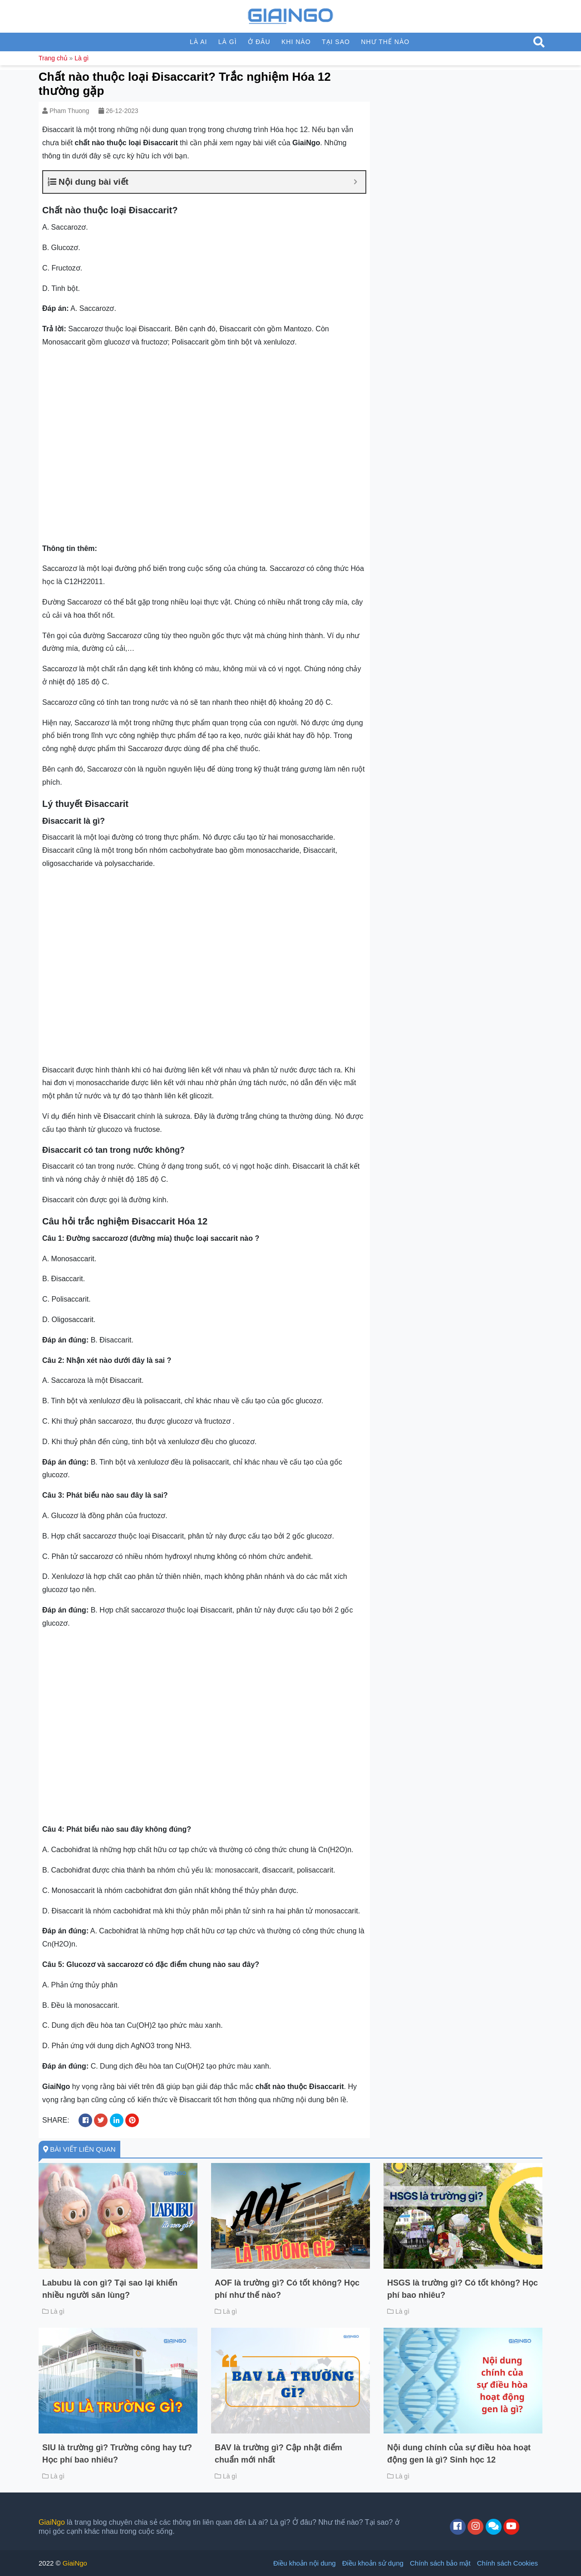 The height and width of the screenshot is (2576, 581). Describe the element at coordinates (304, 2563) in the screenshot. I see `Điều khoản nội dung` at that location.